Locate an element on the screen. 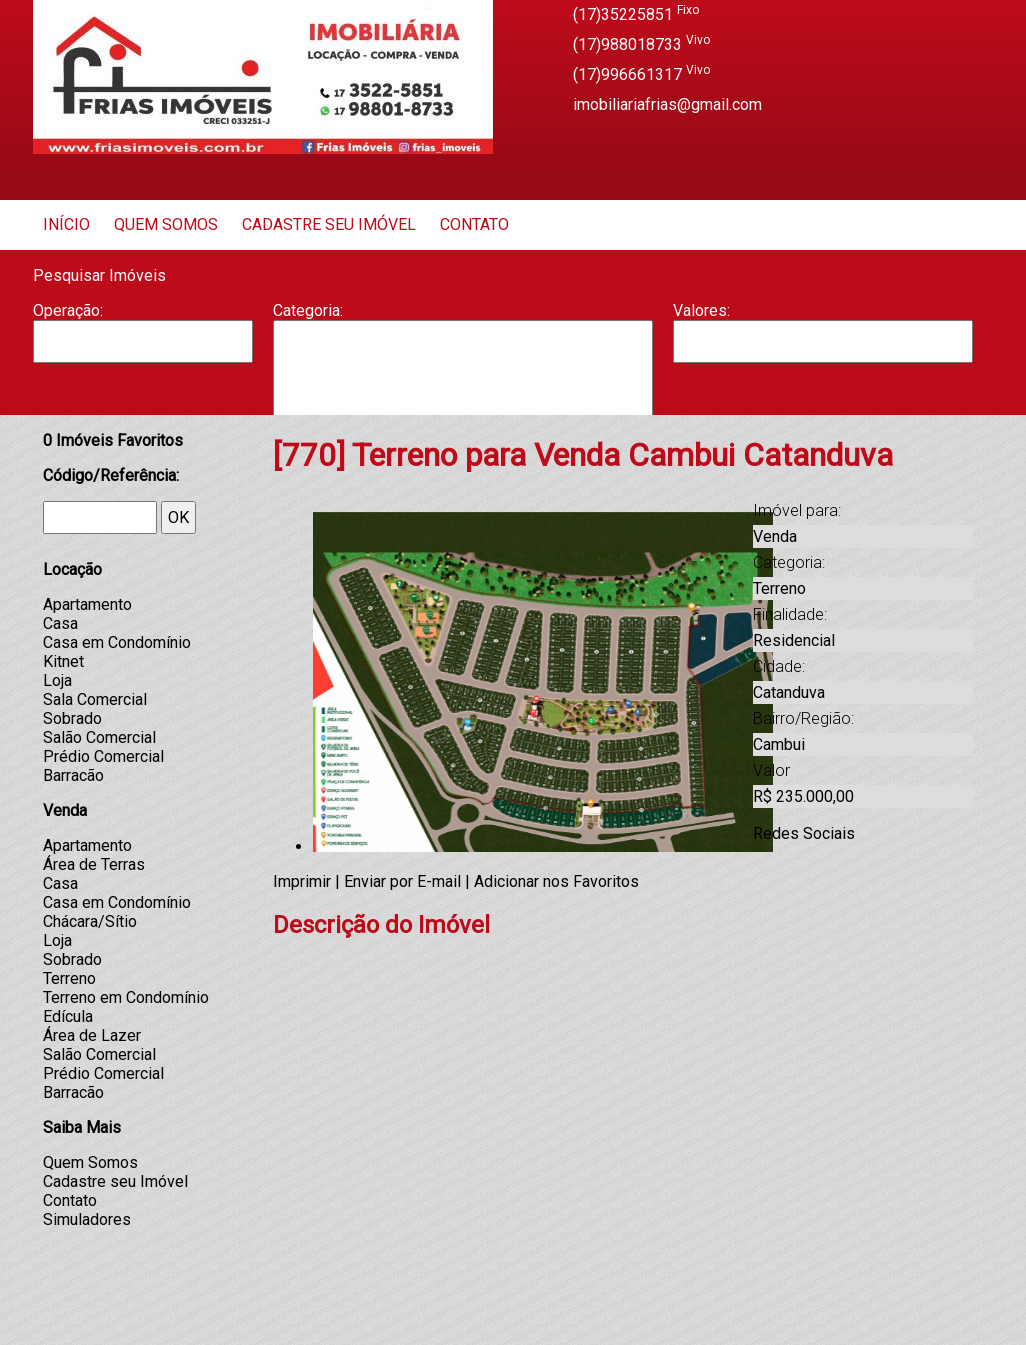 Image resolution: width=1026 pixels, height=1345 pixels. Cadastre seu Imóvel is located at coordinates (329, 224).